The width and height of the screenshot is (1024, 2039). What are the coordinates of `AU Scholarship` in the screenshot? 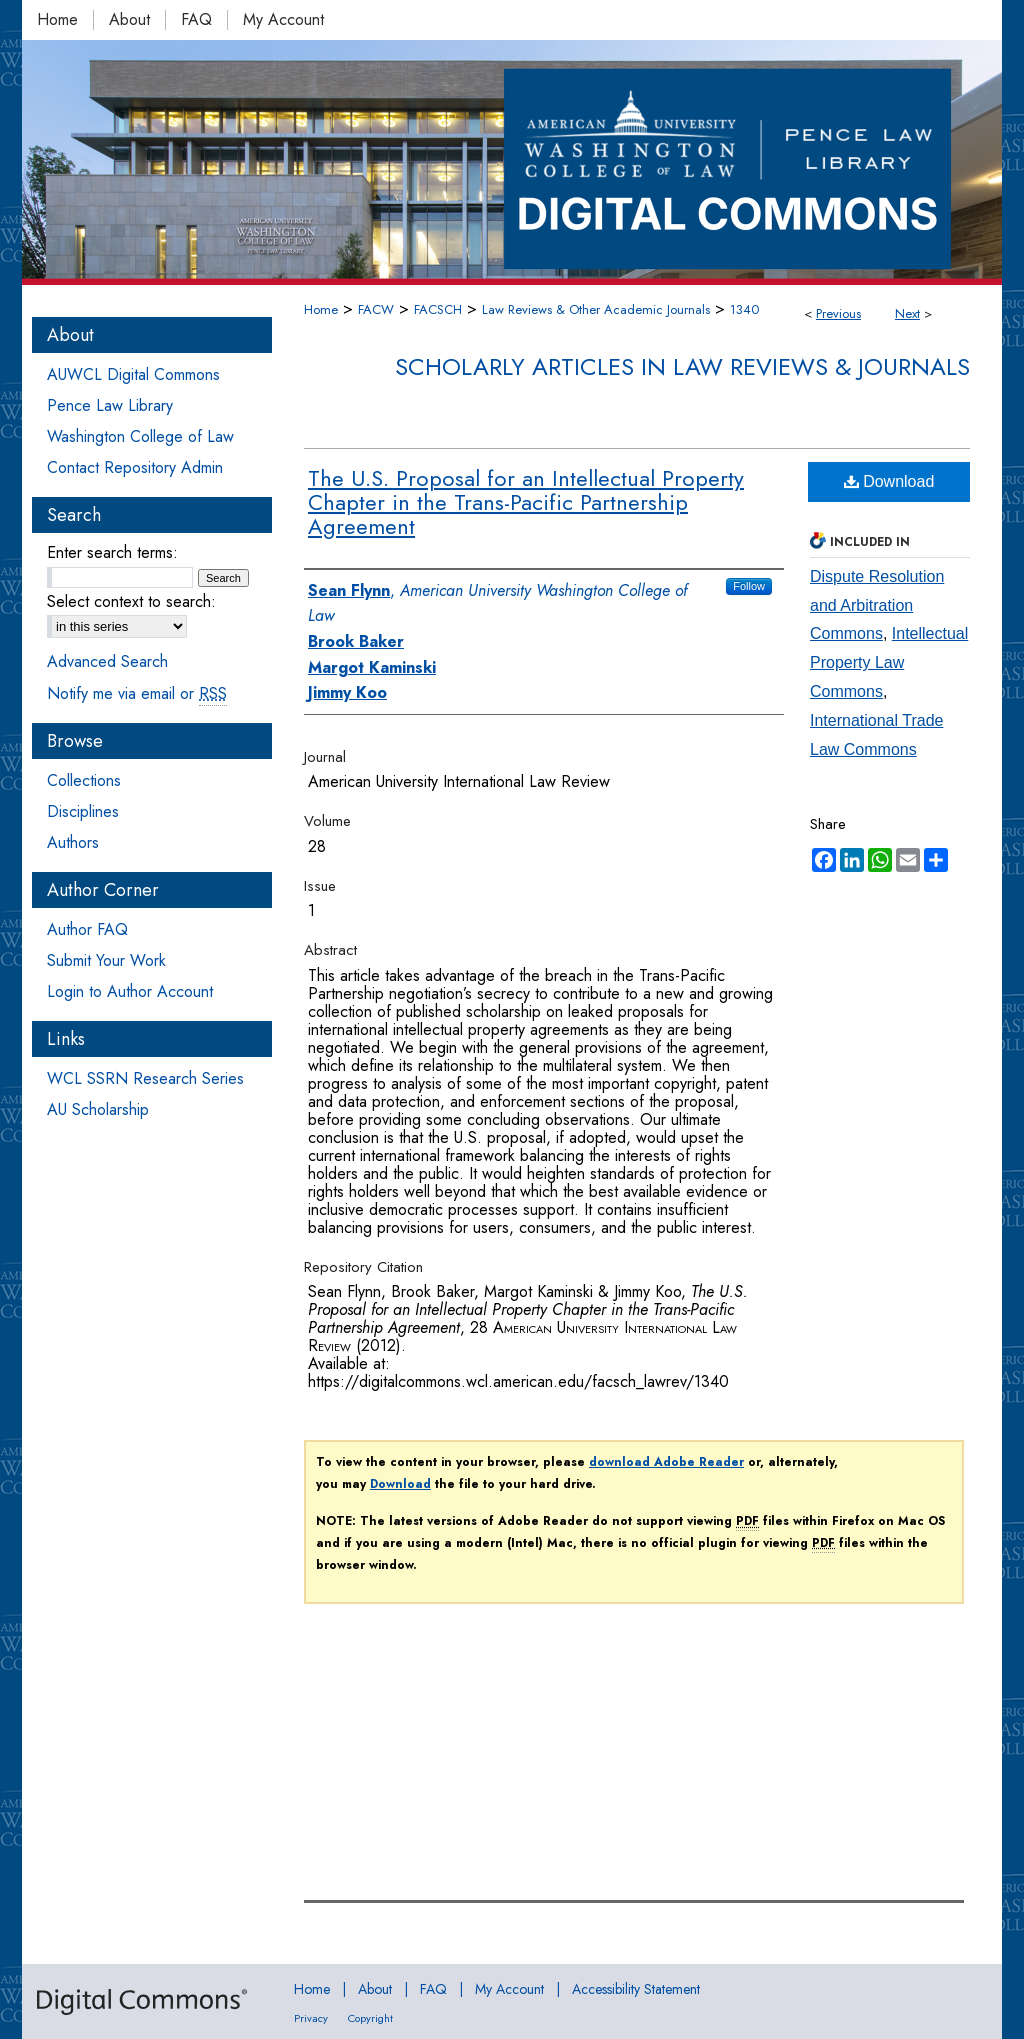 It's located at (98, 1109).